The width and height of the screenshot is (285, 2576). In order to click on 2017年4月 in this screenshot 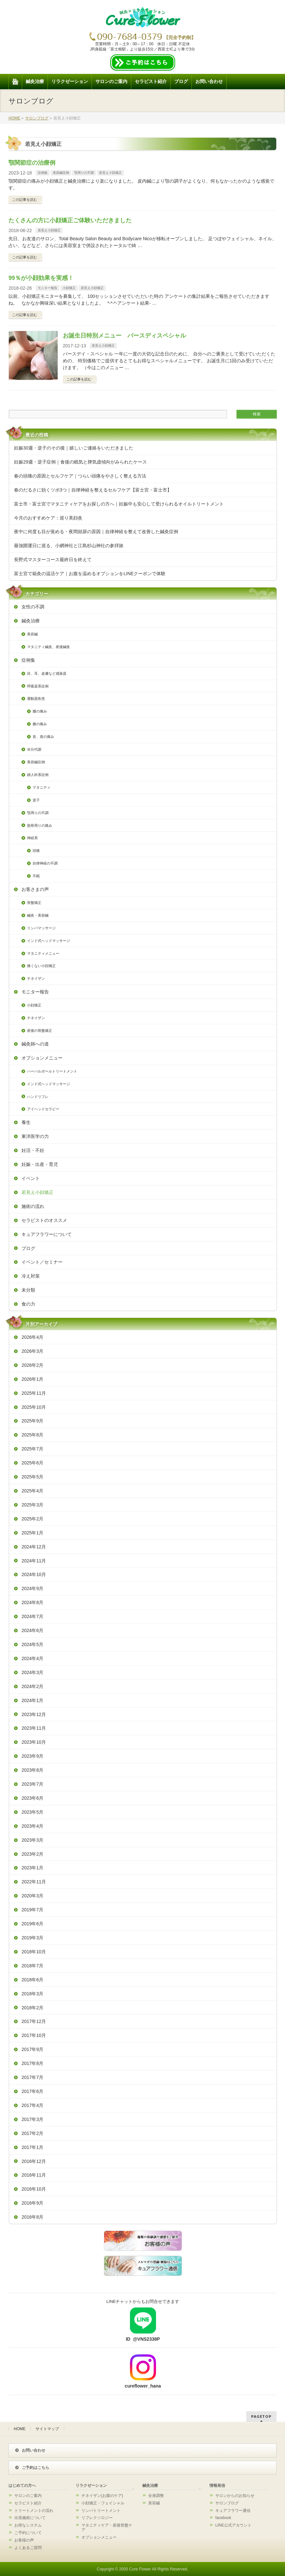, I will do `click(32, 2105)`.